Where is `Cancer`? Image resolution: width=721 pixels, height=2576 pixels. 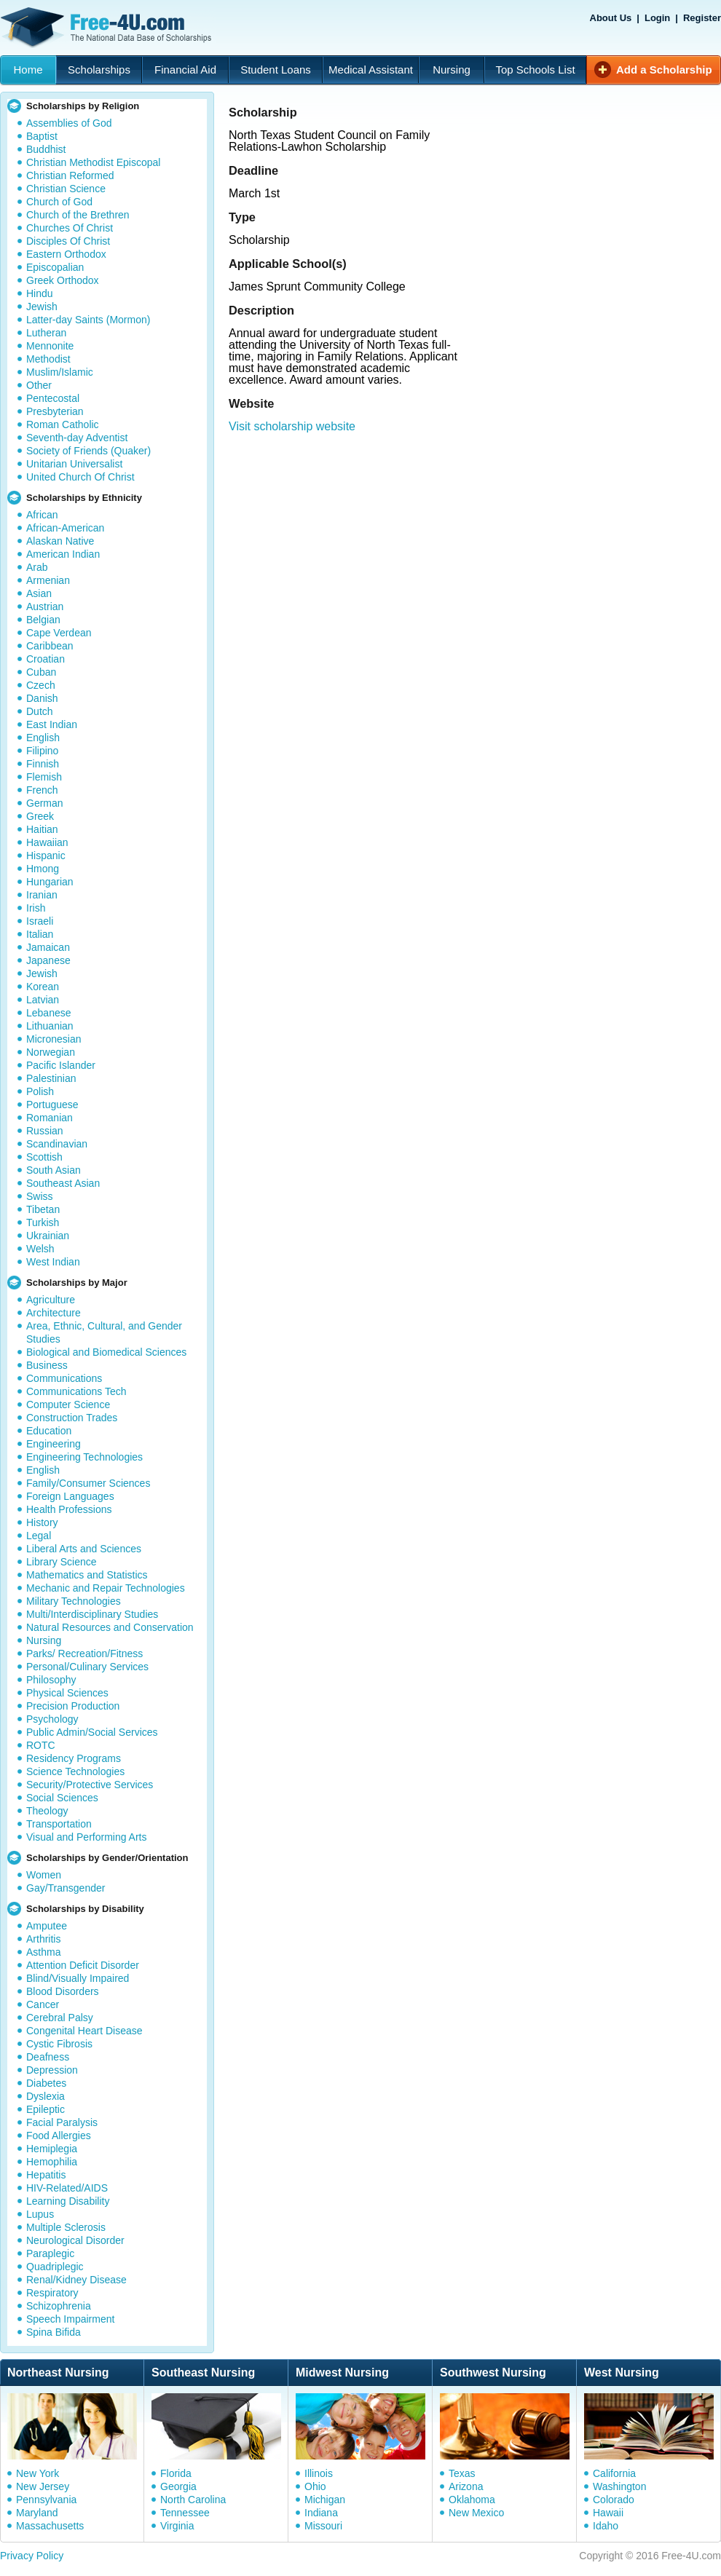 Cancer is located at coordinates (42, 2004).